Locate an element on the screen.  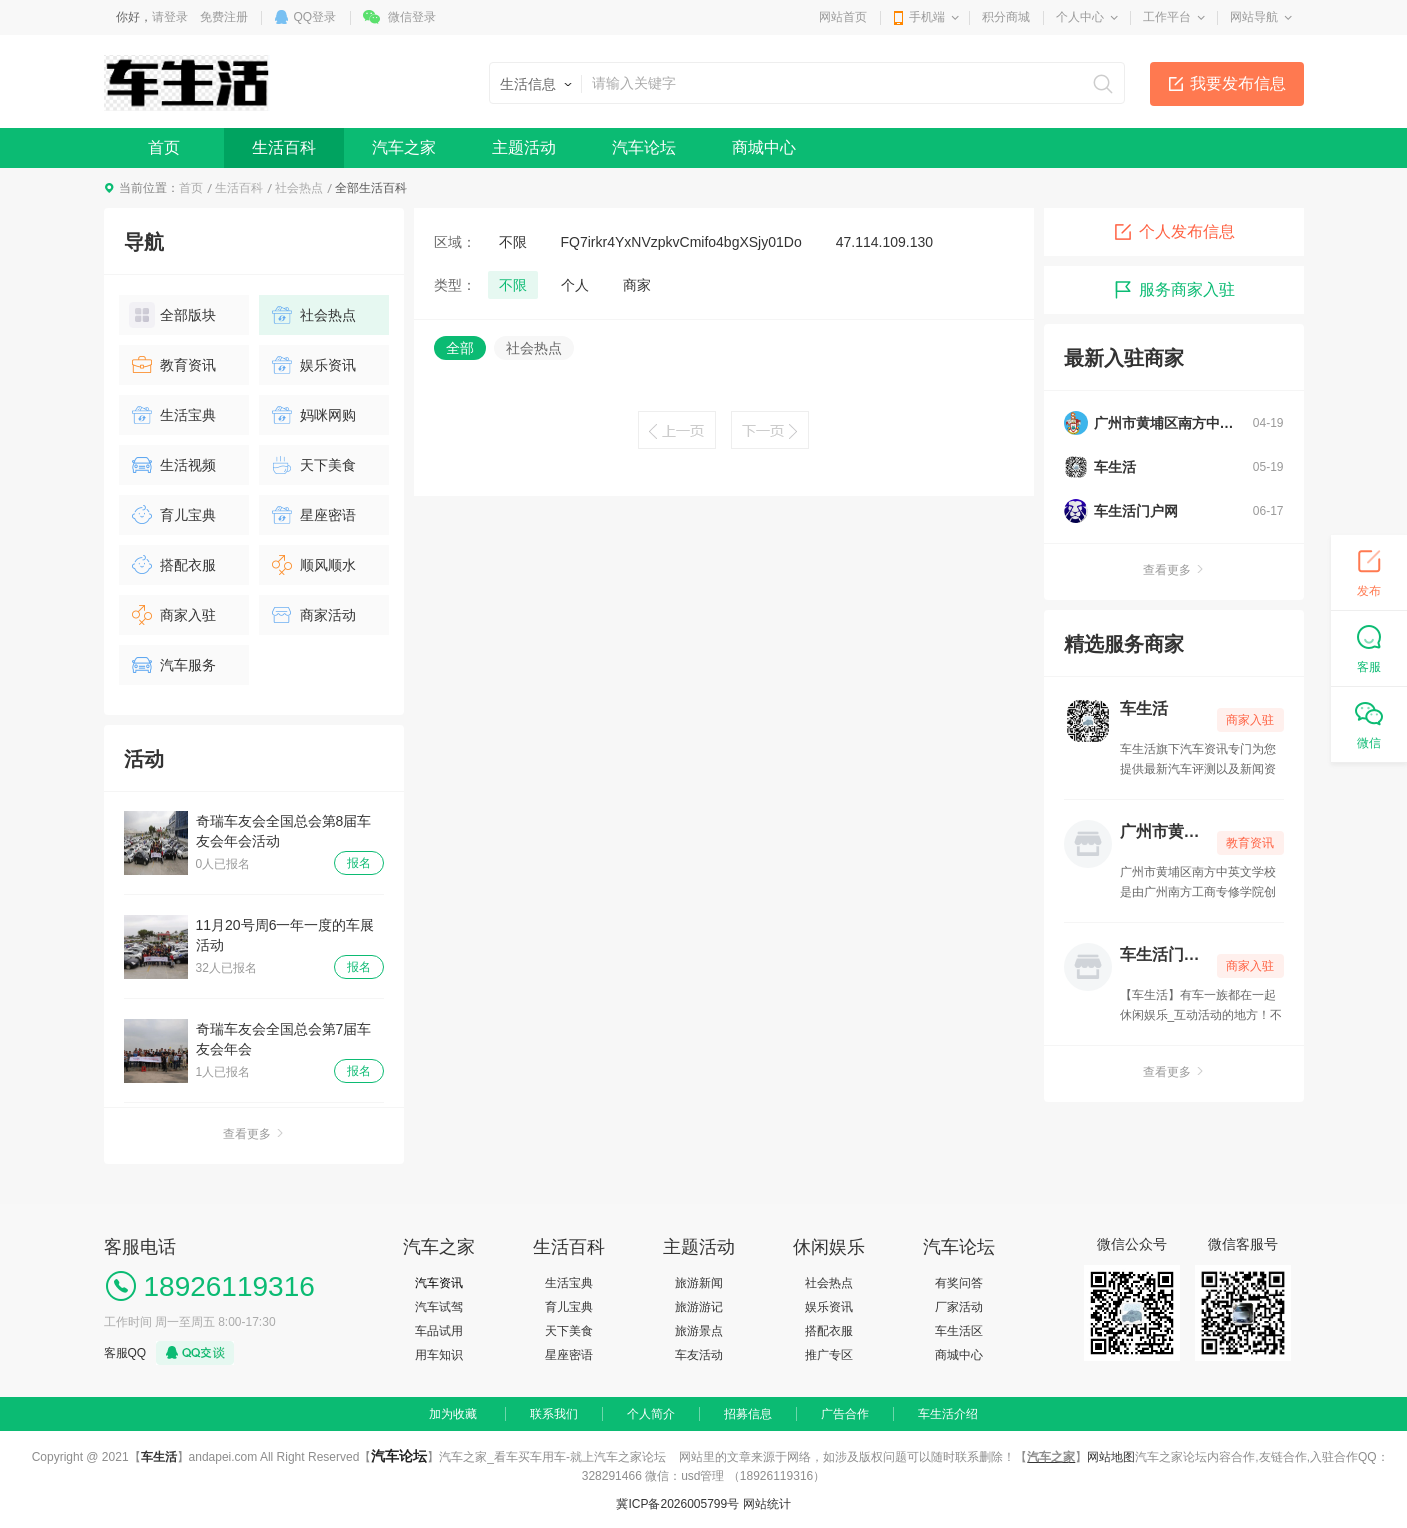
育儿宝典 is located at coordinates (172, 515).